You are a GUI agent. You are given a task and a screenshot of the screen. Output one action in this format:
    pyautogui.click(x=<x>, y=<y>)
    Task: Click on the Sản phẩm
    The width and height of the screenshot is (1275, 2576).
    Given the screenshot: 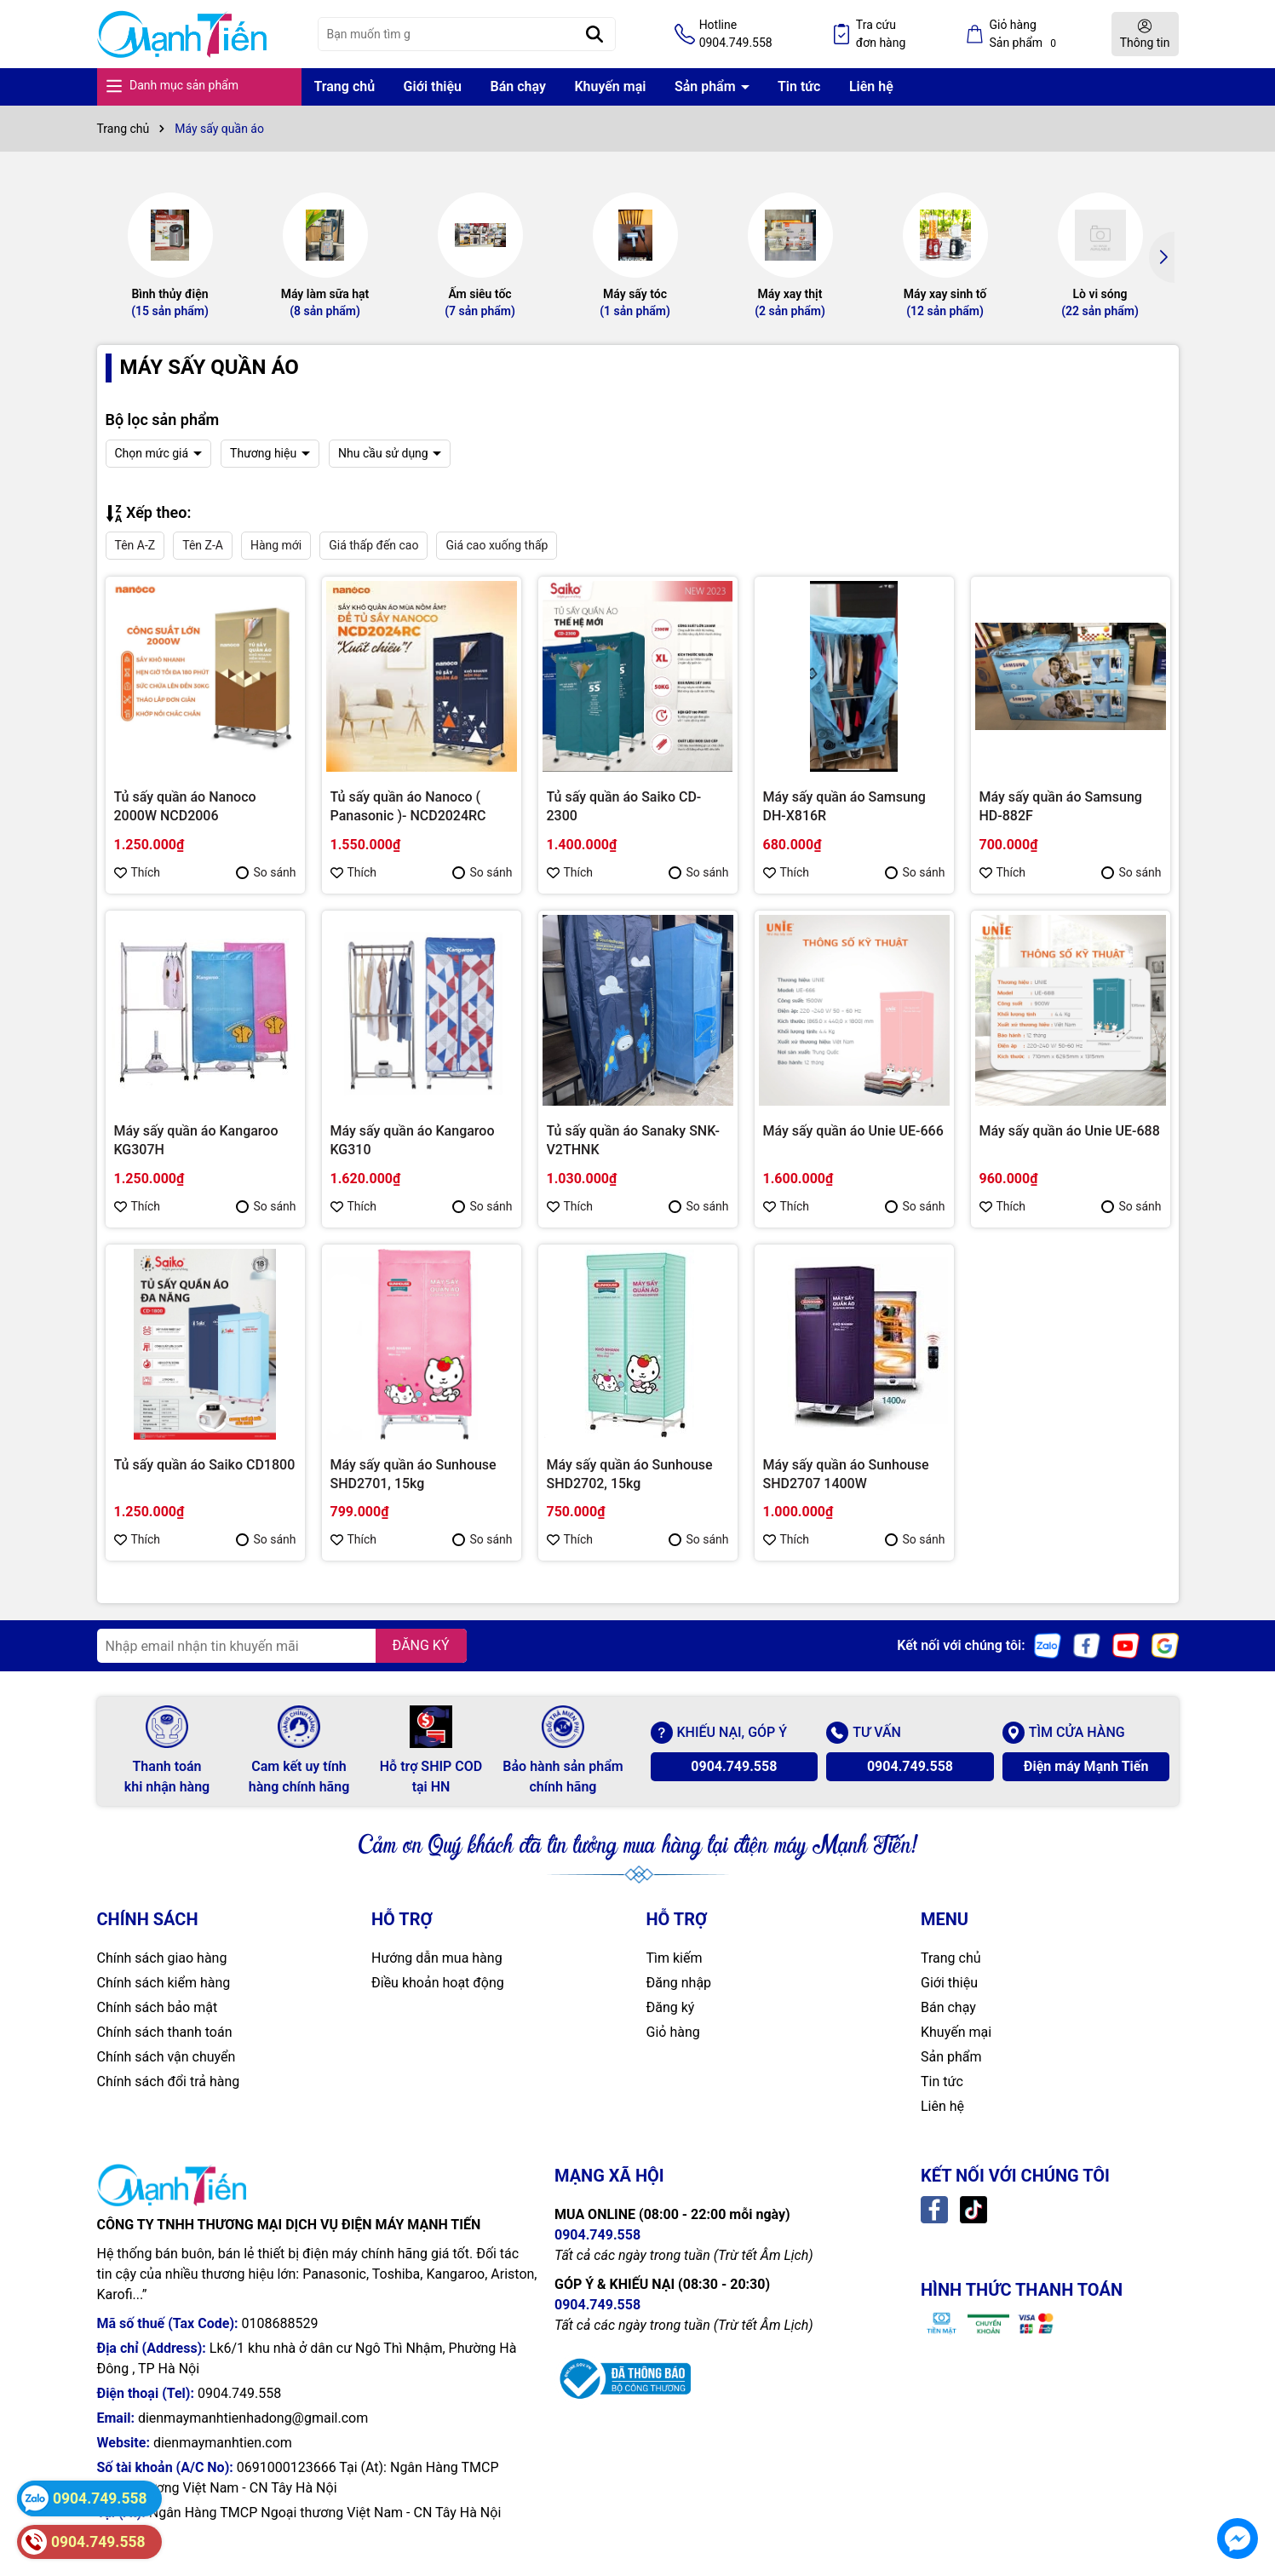 What is the action you would take?
    pyautogui.click(x=707, y=86)
    